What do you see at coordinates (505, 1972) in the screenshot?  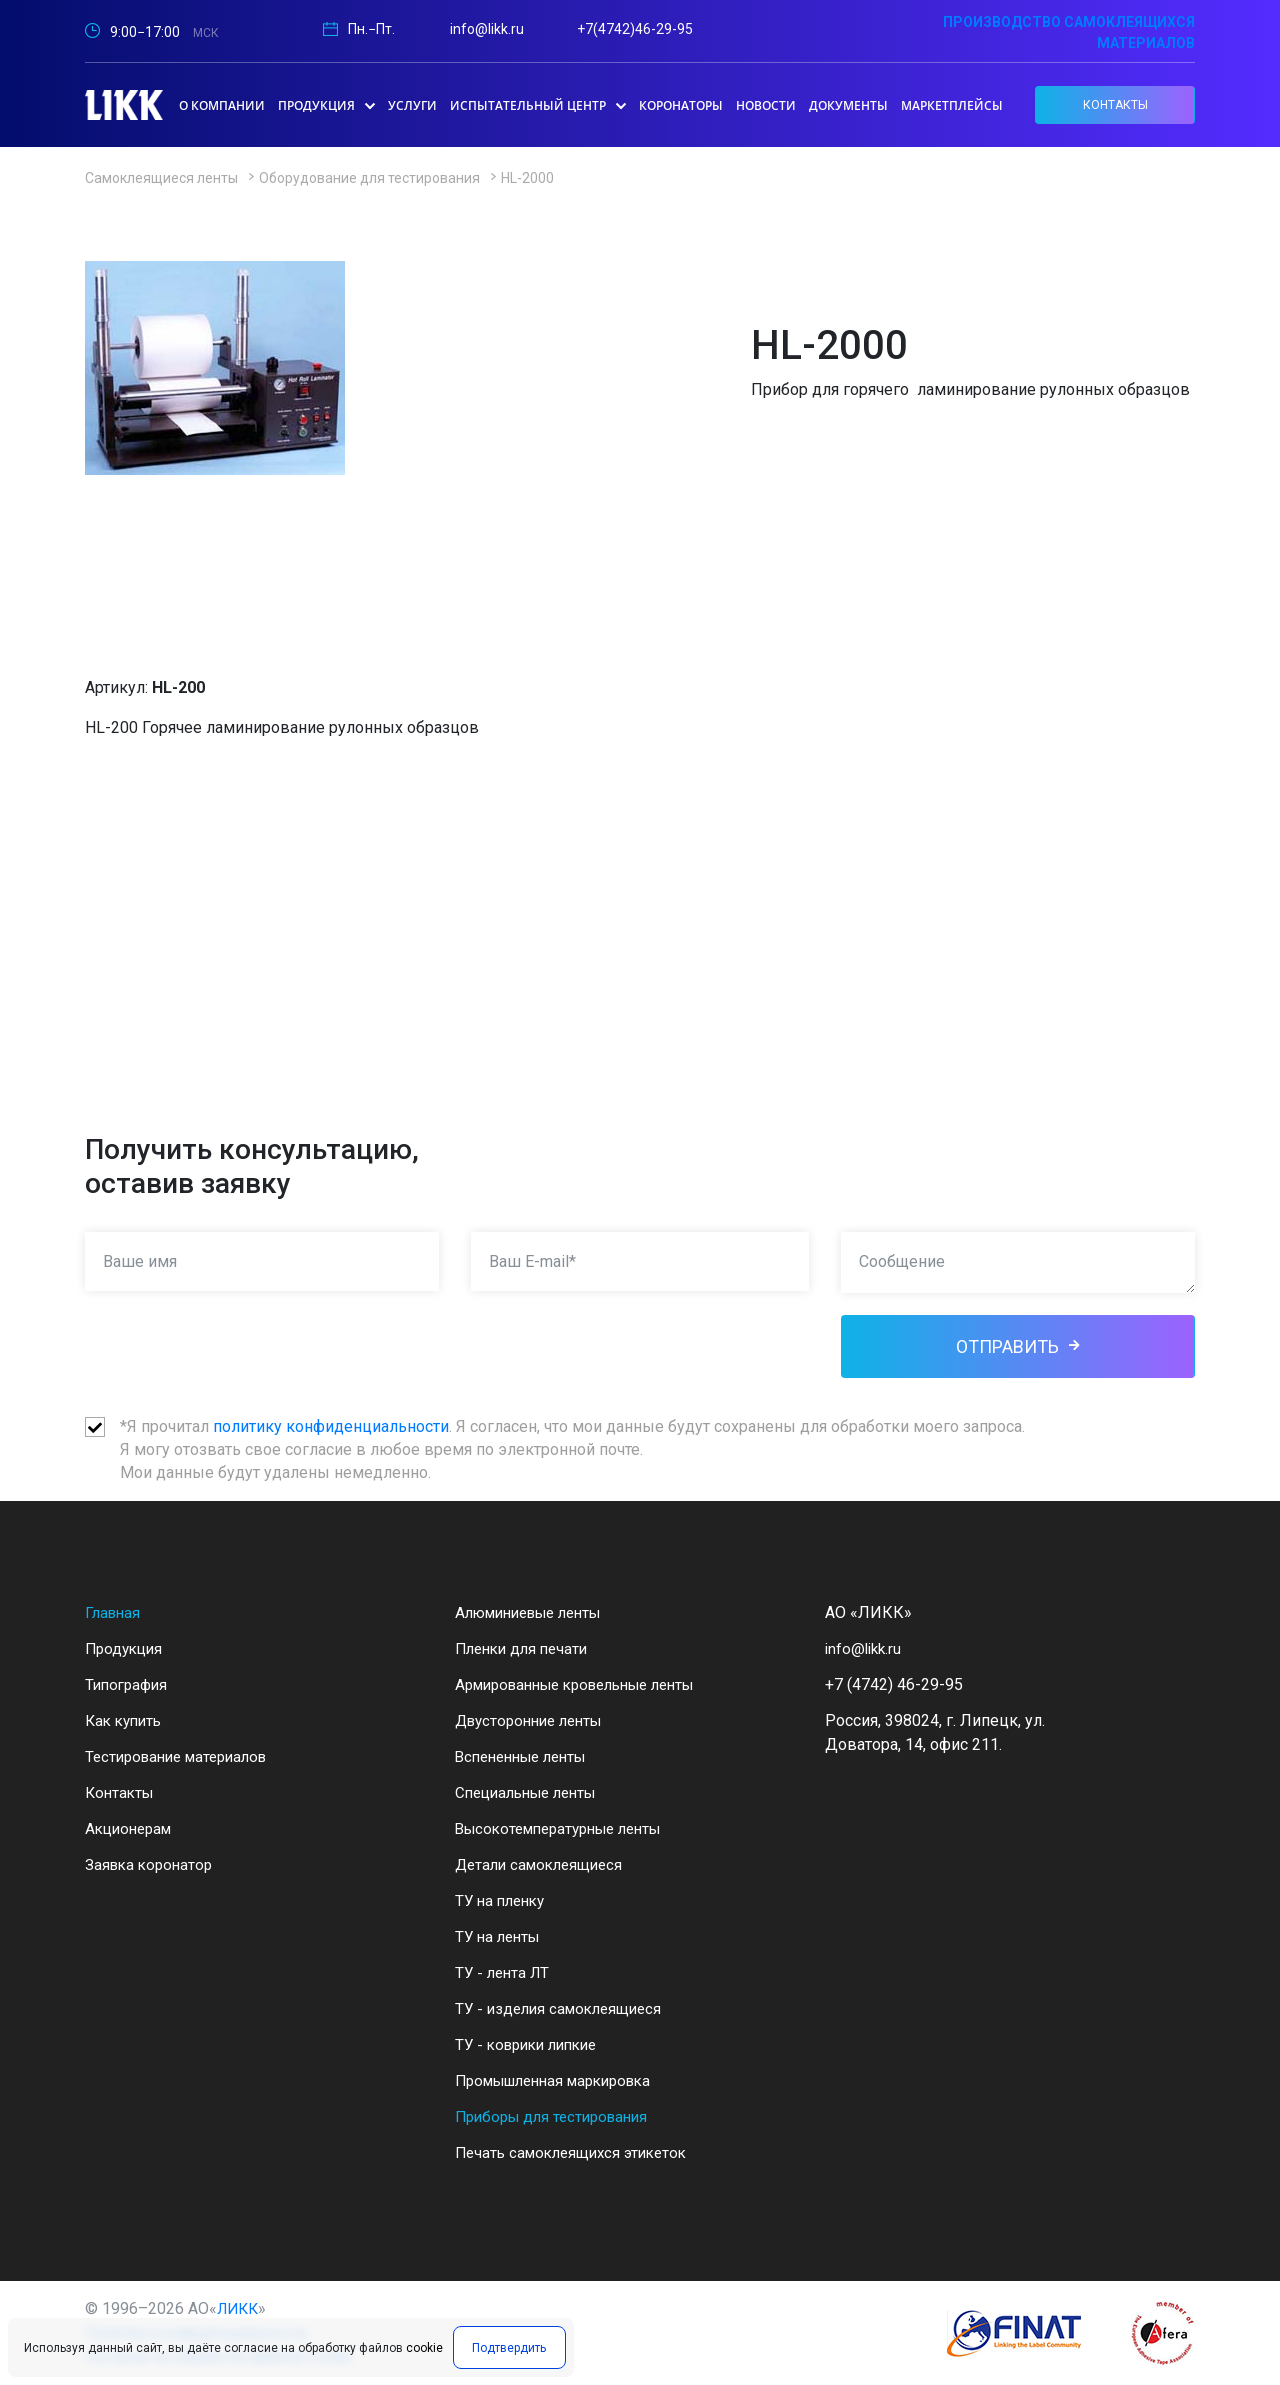 I see `ТУ - лента ЛТ` at bounding box center [505, 1972].